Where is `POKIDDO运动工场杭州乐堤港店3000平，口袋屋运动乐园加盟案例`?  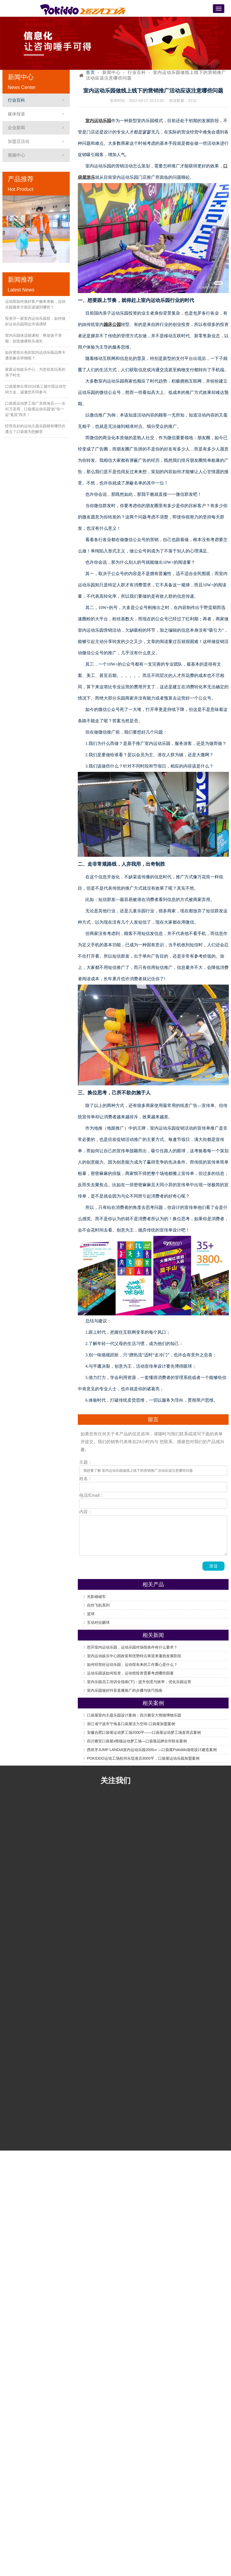 POKIDDO运动工场杭州乐堤港店3000平，口袋屋运动乐园加盟案例 is located at coordinates (143, 1758).